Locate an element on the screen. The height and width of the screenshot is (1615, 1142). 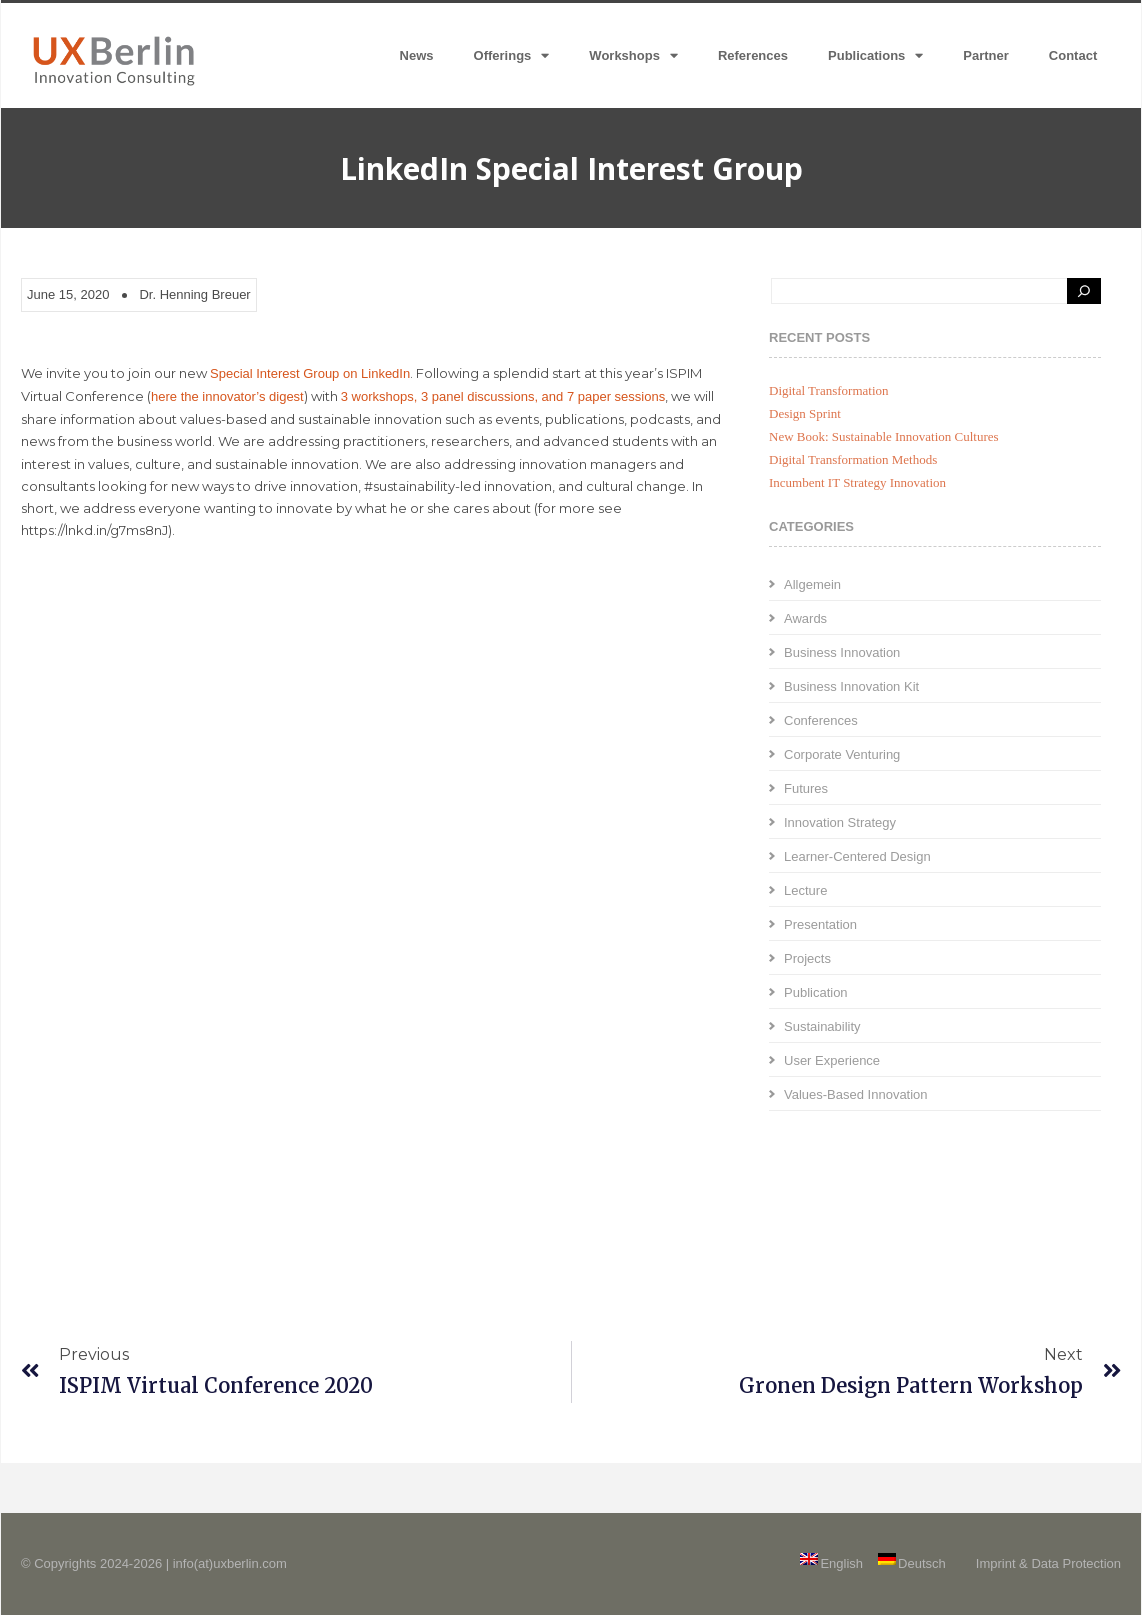
Business Innovation is located at coordinates (842, 652).